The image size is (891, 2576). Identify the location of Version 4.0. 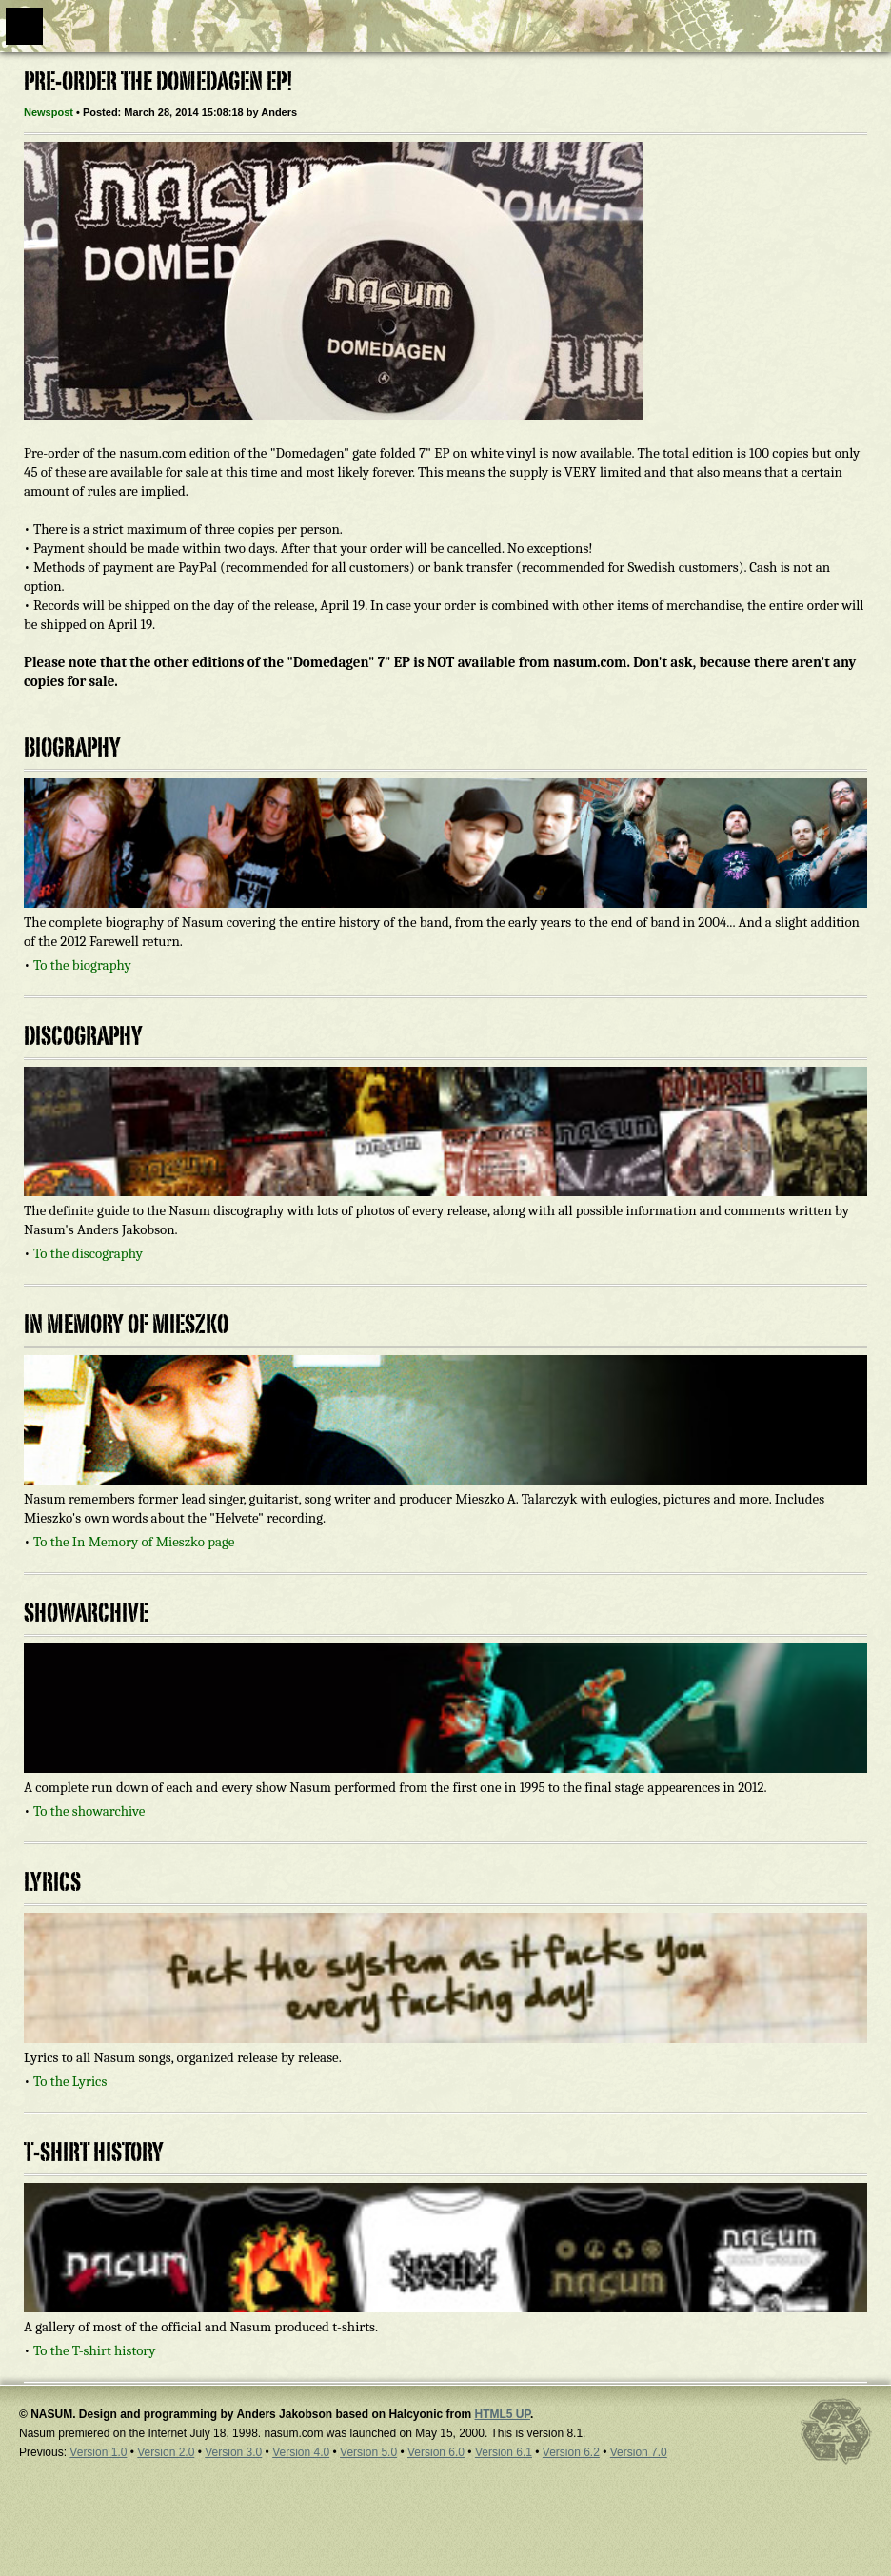
(300, 2452).